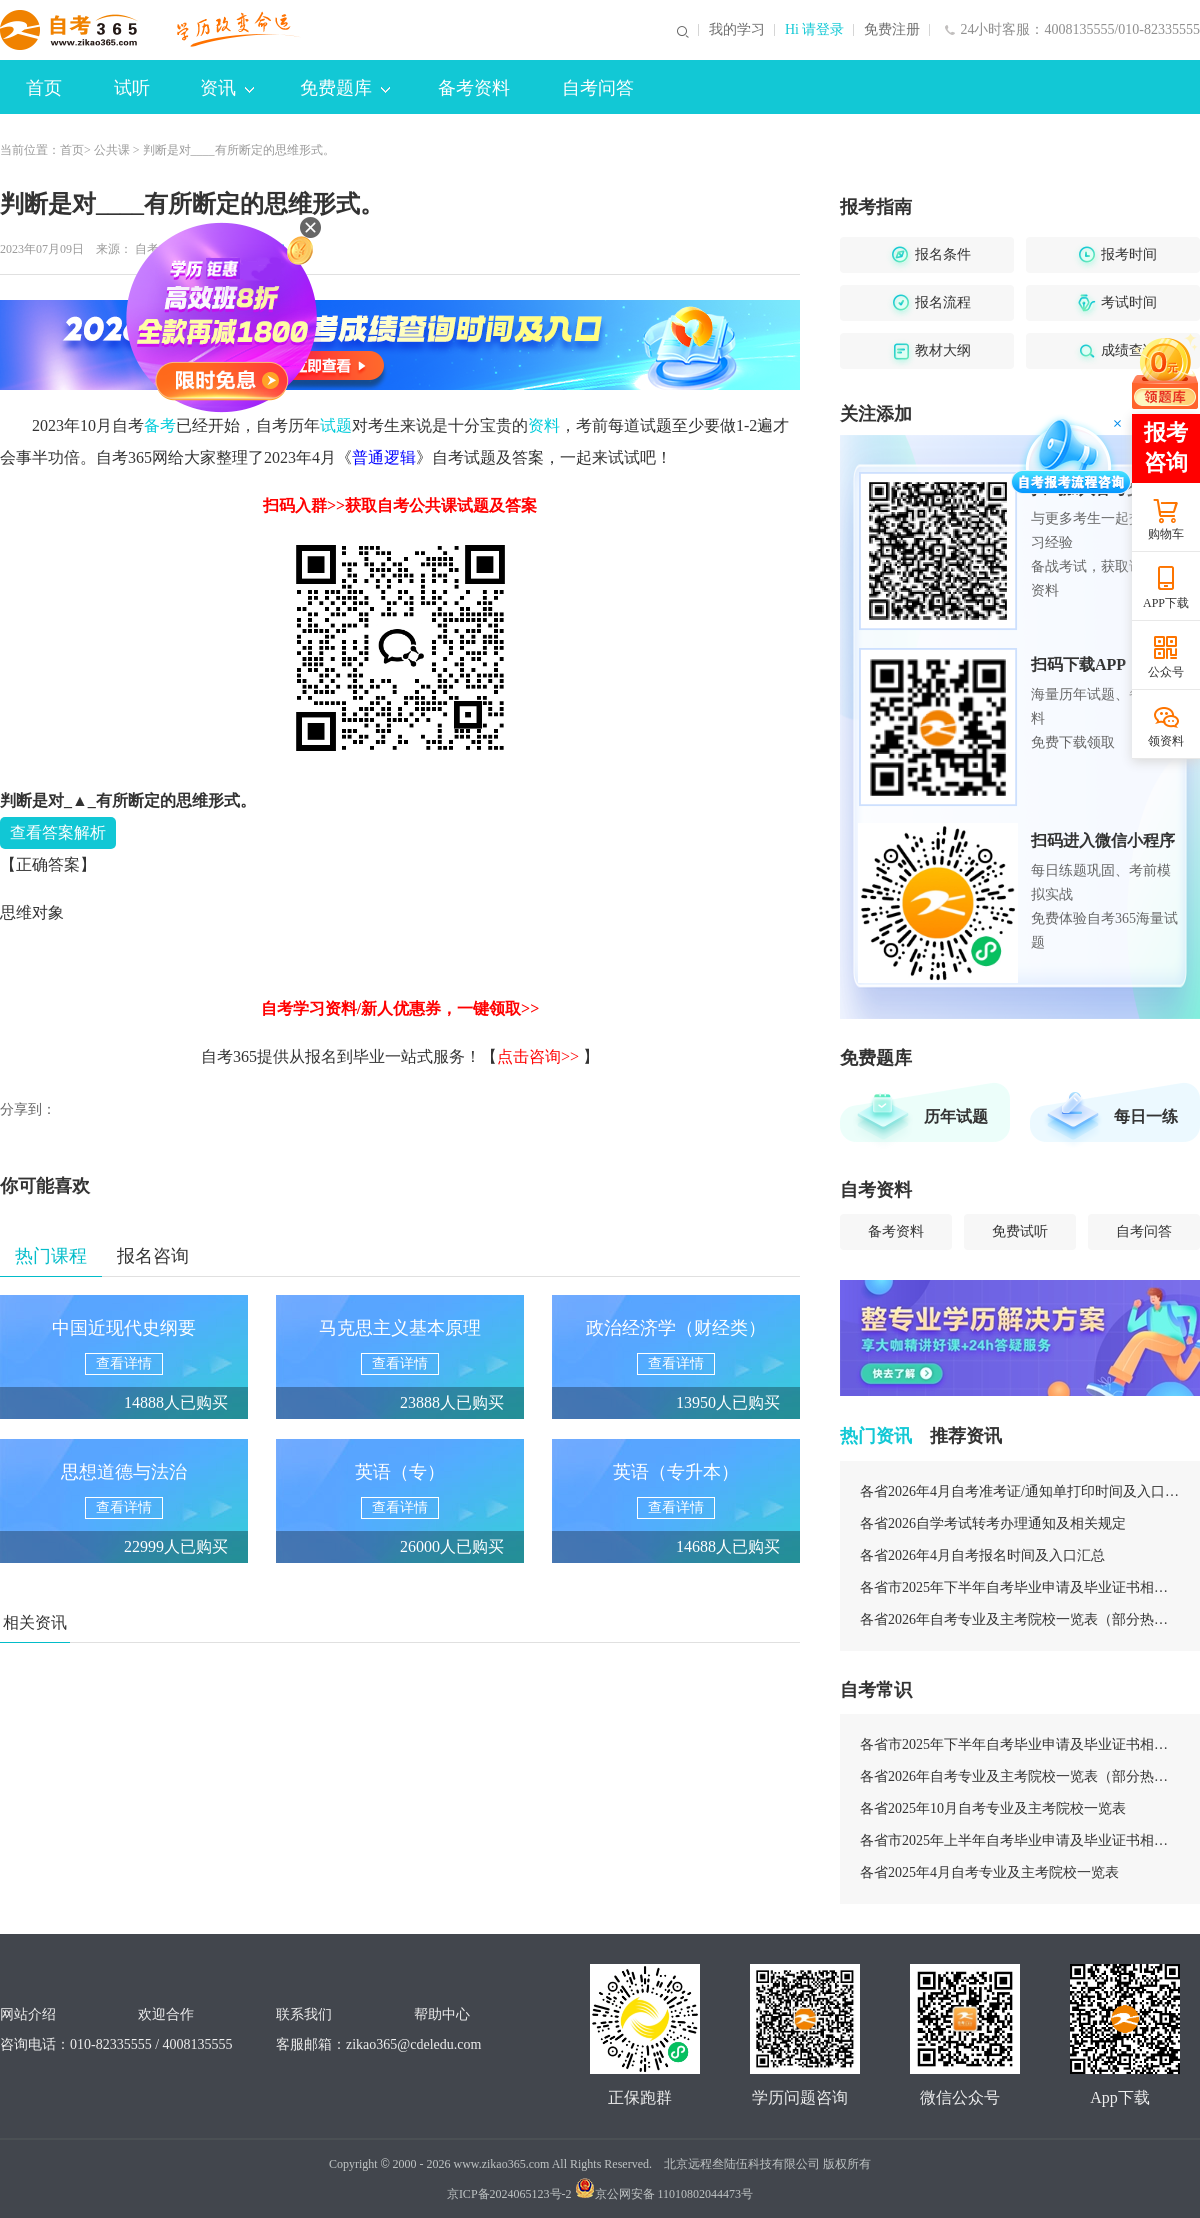 The height and width of the screenshot is (2218, 1200). Describe the element at coordinates (993, 1808) in the screenshot. I see `各省2025年10月自考专业及主考院校一览表` at that location.